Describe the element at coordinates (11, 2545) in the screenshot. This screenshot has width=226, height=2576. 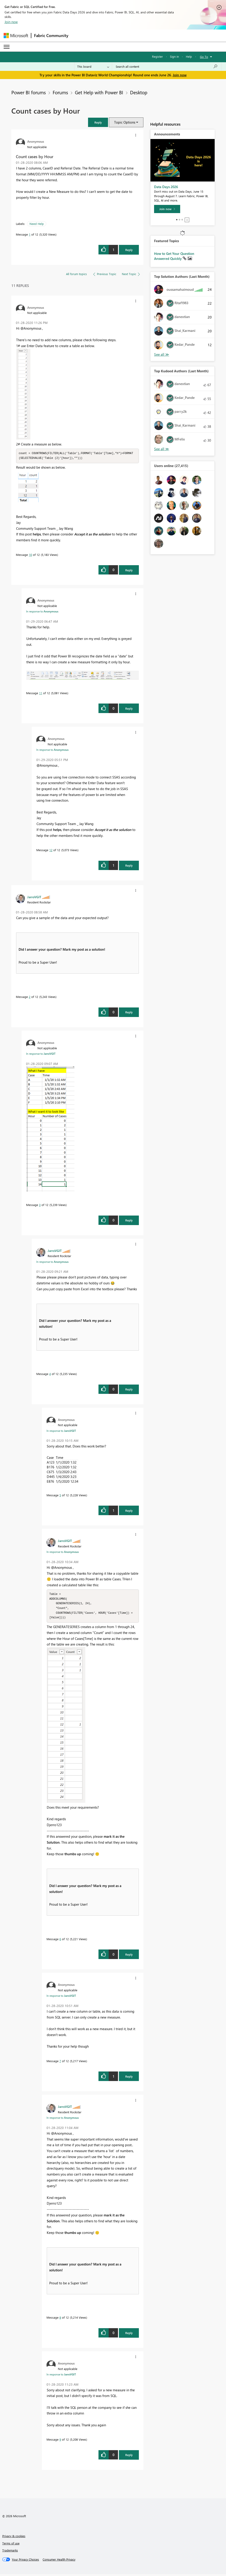
I see `Terms of use` at that location.